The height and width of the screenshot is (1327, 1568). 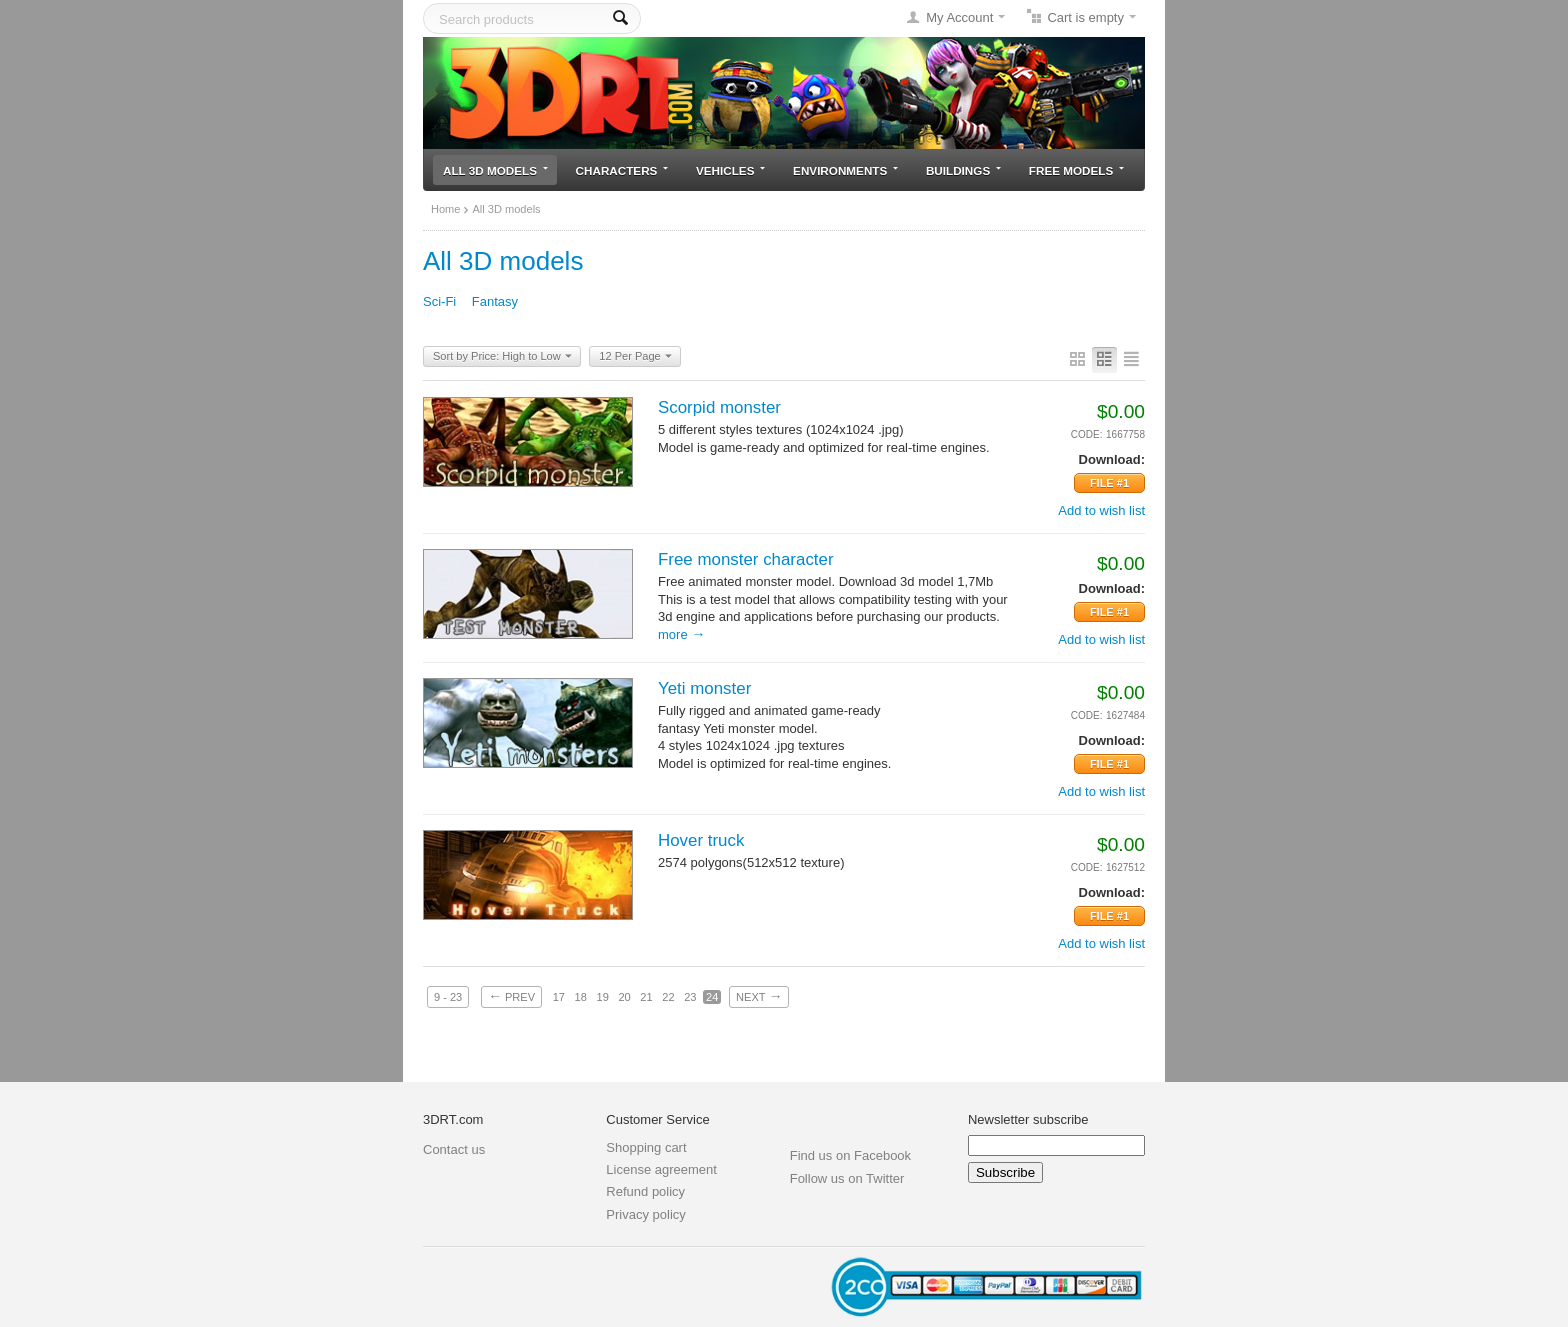 I want to click on Prev, so click(x=511, y=996).